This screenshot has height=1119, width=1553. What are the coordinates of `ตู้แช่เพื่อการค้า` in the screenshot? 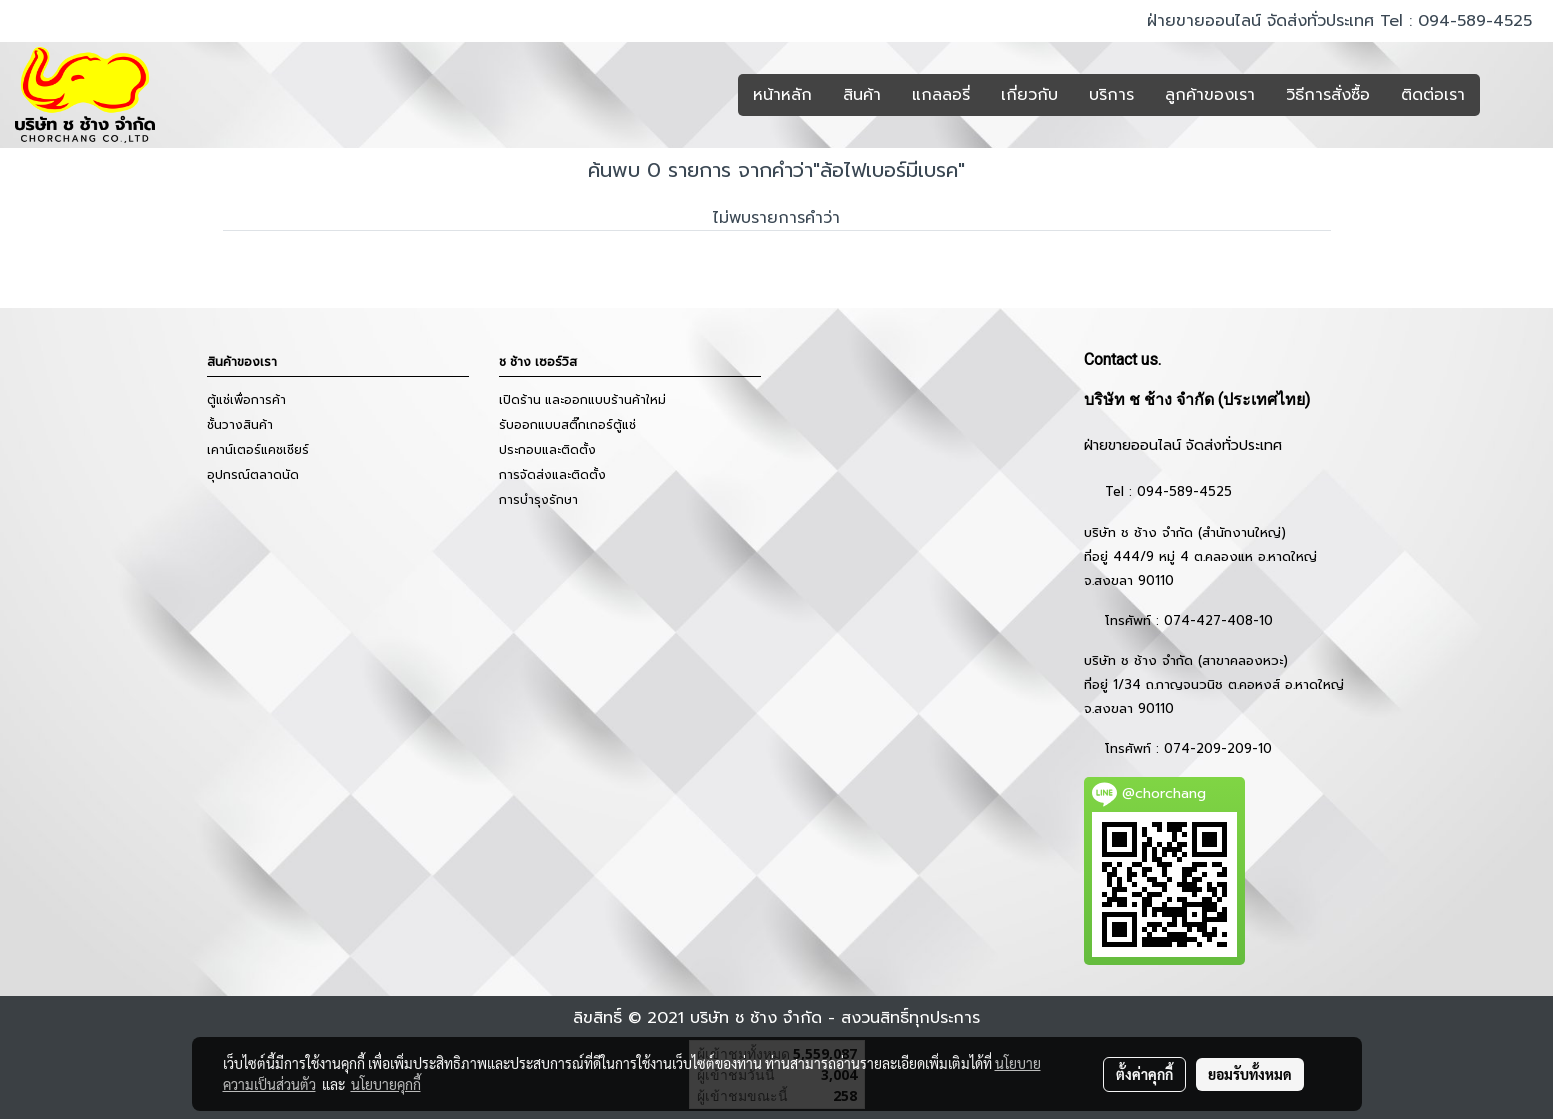 It's located at (246, 400).